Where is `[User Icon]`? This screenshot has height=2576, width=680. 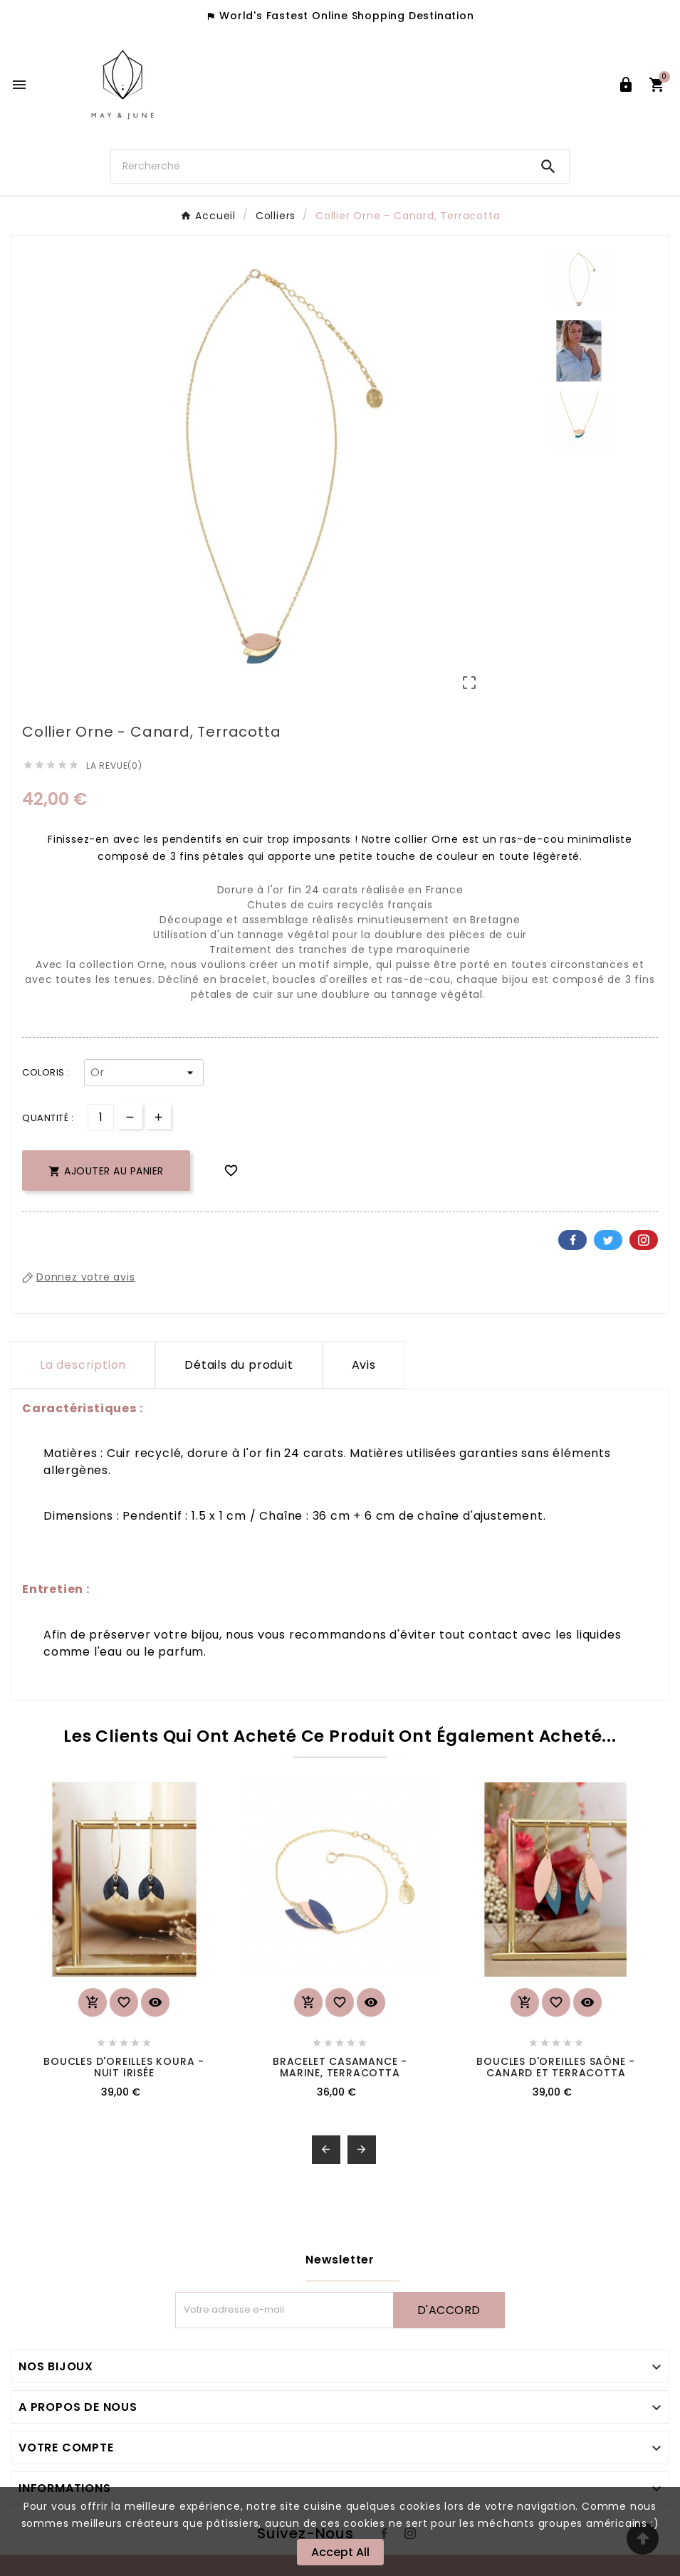
[User Icon] is located at coordinates (625, 84).